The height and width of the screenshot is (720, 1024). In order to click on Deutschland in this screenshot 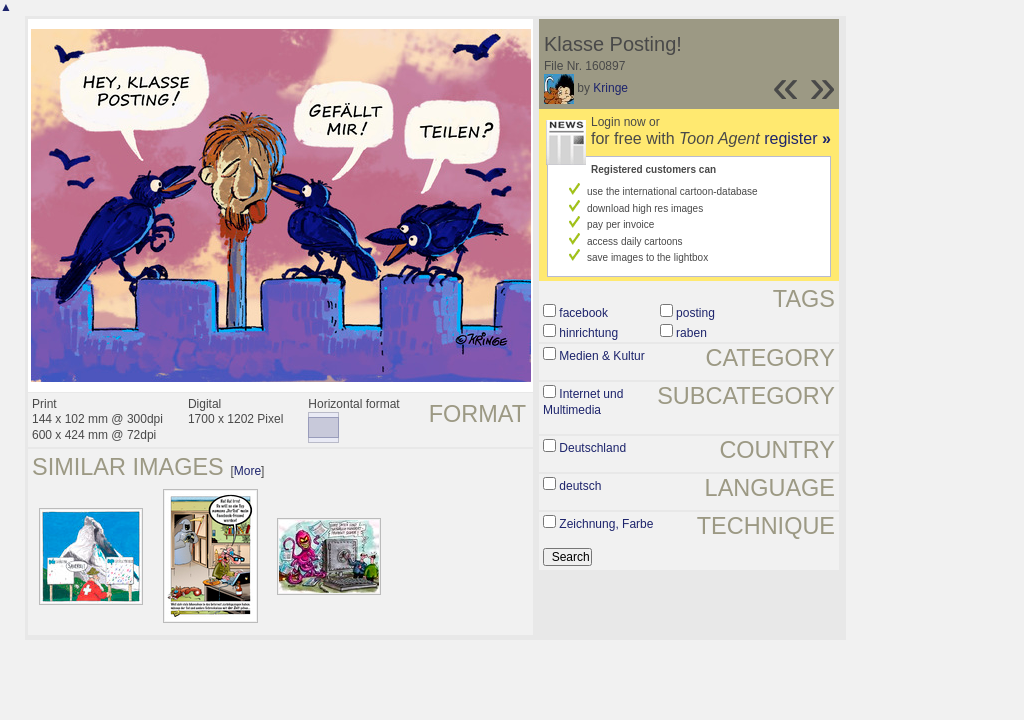, I will do `click(592, 448)`.